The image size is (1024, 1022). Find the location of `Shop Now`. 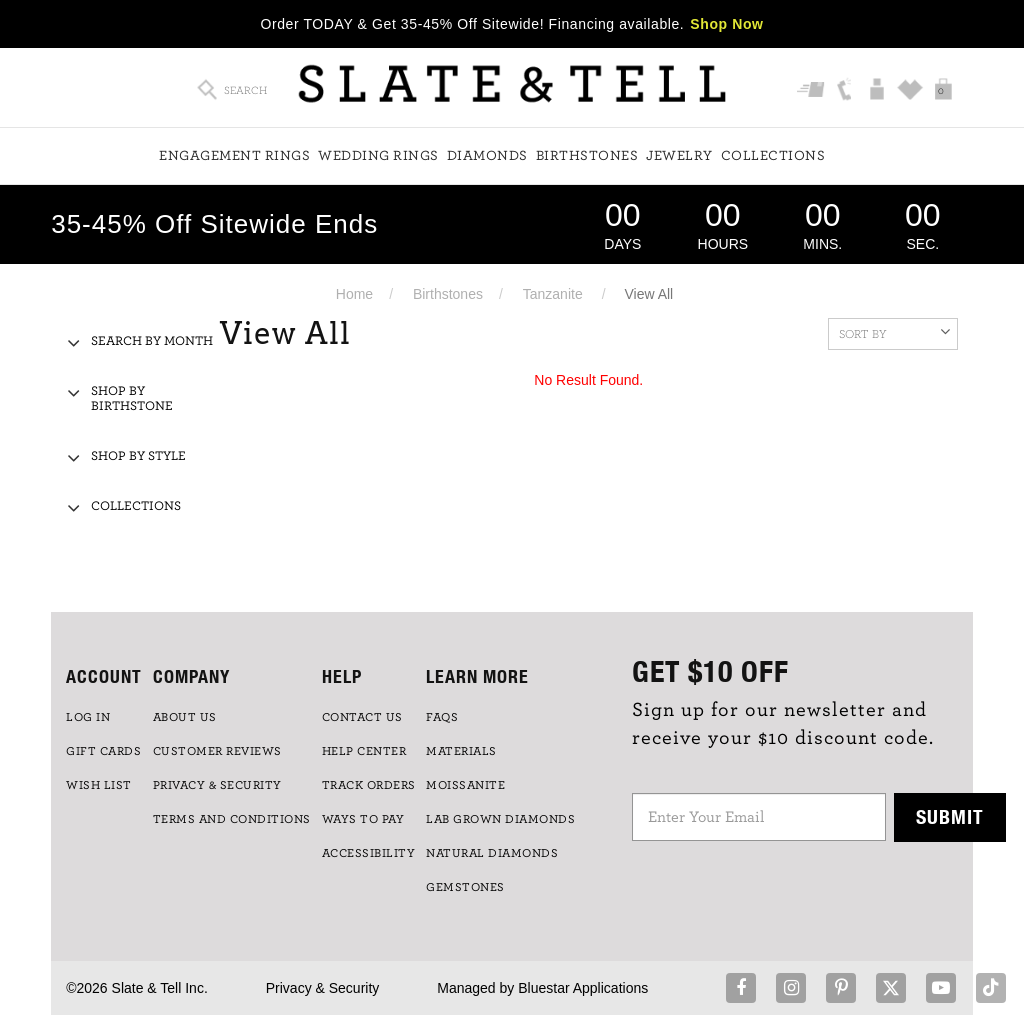

Shop Now is located at coordinates (726, 24).